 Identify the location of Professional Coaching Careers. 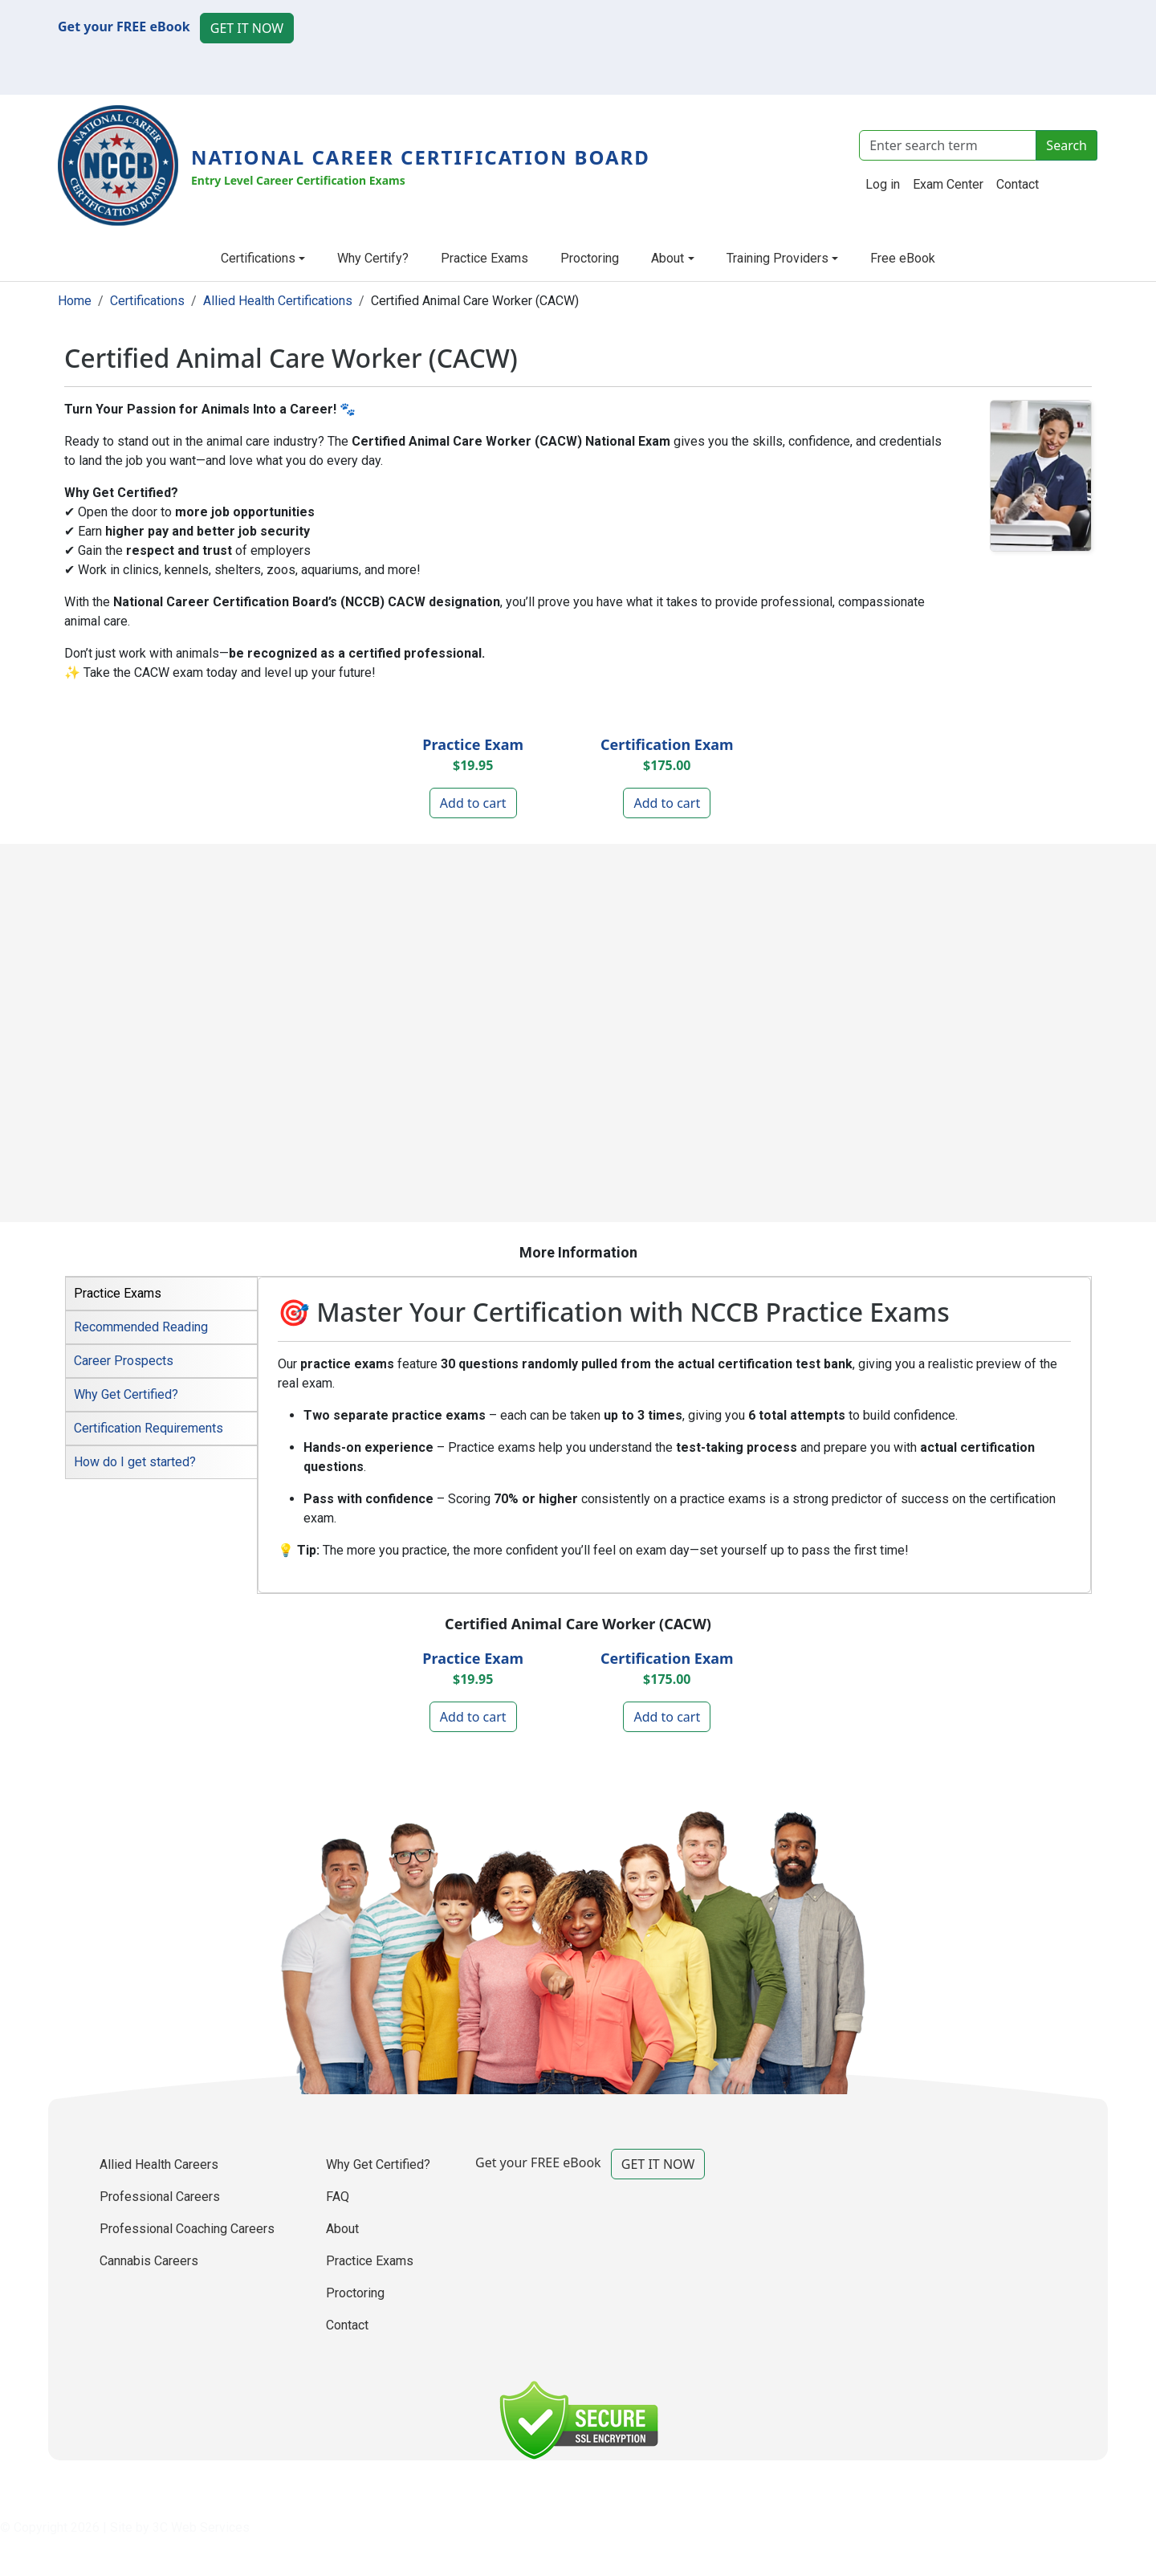
(187, 2228).